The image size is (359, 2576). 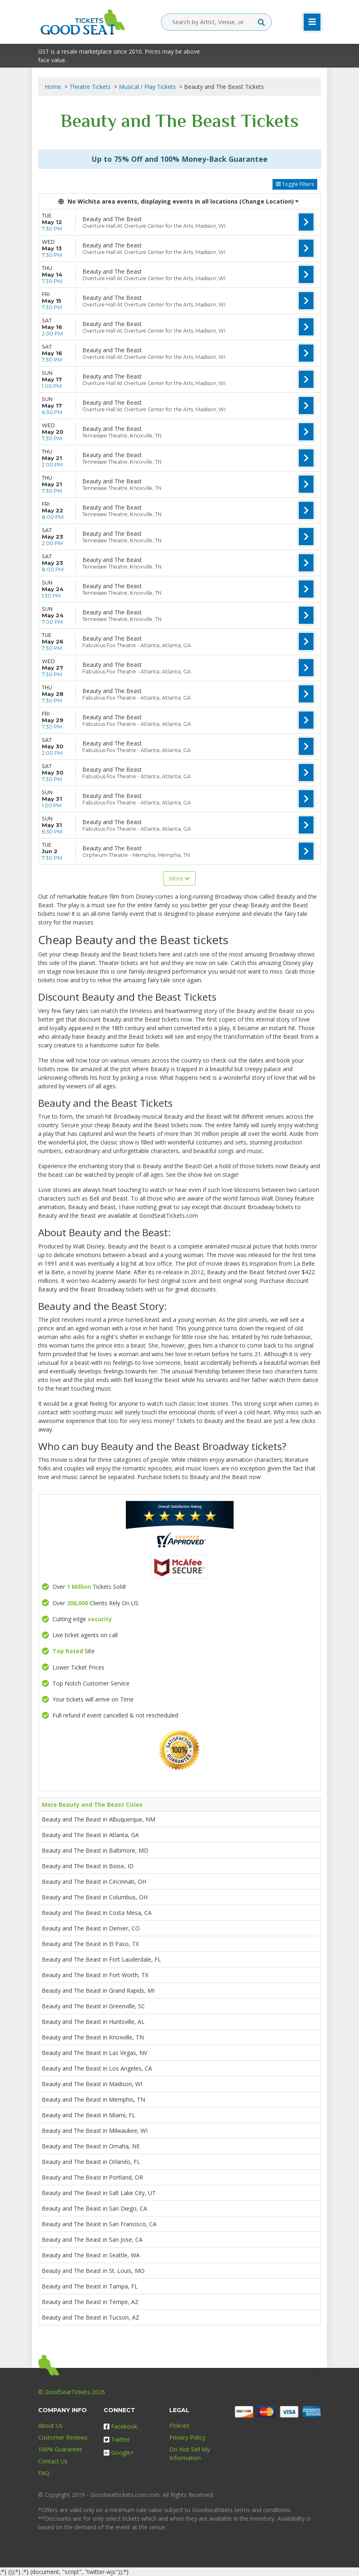 What do you see at coordinates (93, 2021) in the screenshot?
I see `Beauty and The Beast in Huntsville, AL` at bounding box center [93, 2021].